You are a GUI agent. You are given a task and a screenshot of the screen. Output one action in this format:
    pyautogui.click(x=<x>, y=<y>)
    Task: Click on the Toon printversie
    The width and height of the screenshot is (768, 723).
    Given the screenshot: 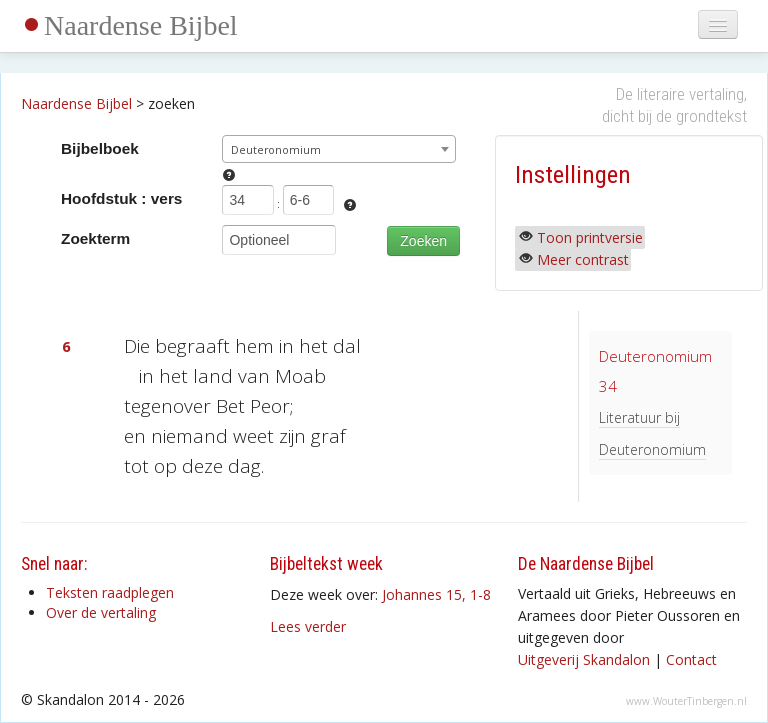 What is the action you would take?
    pyautogui.click(x=590, y=237)
    